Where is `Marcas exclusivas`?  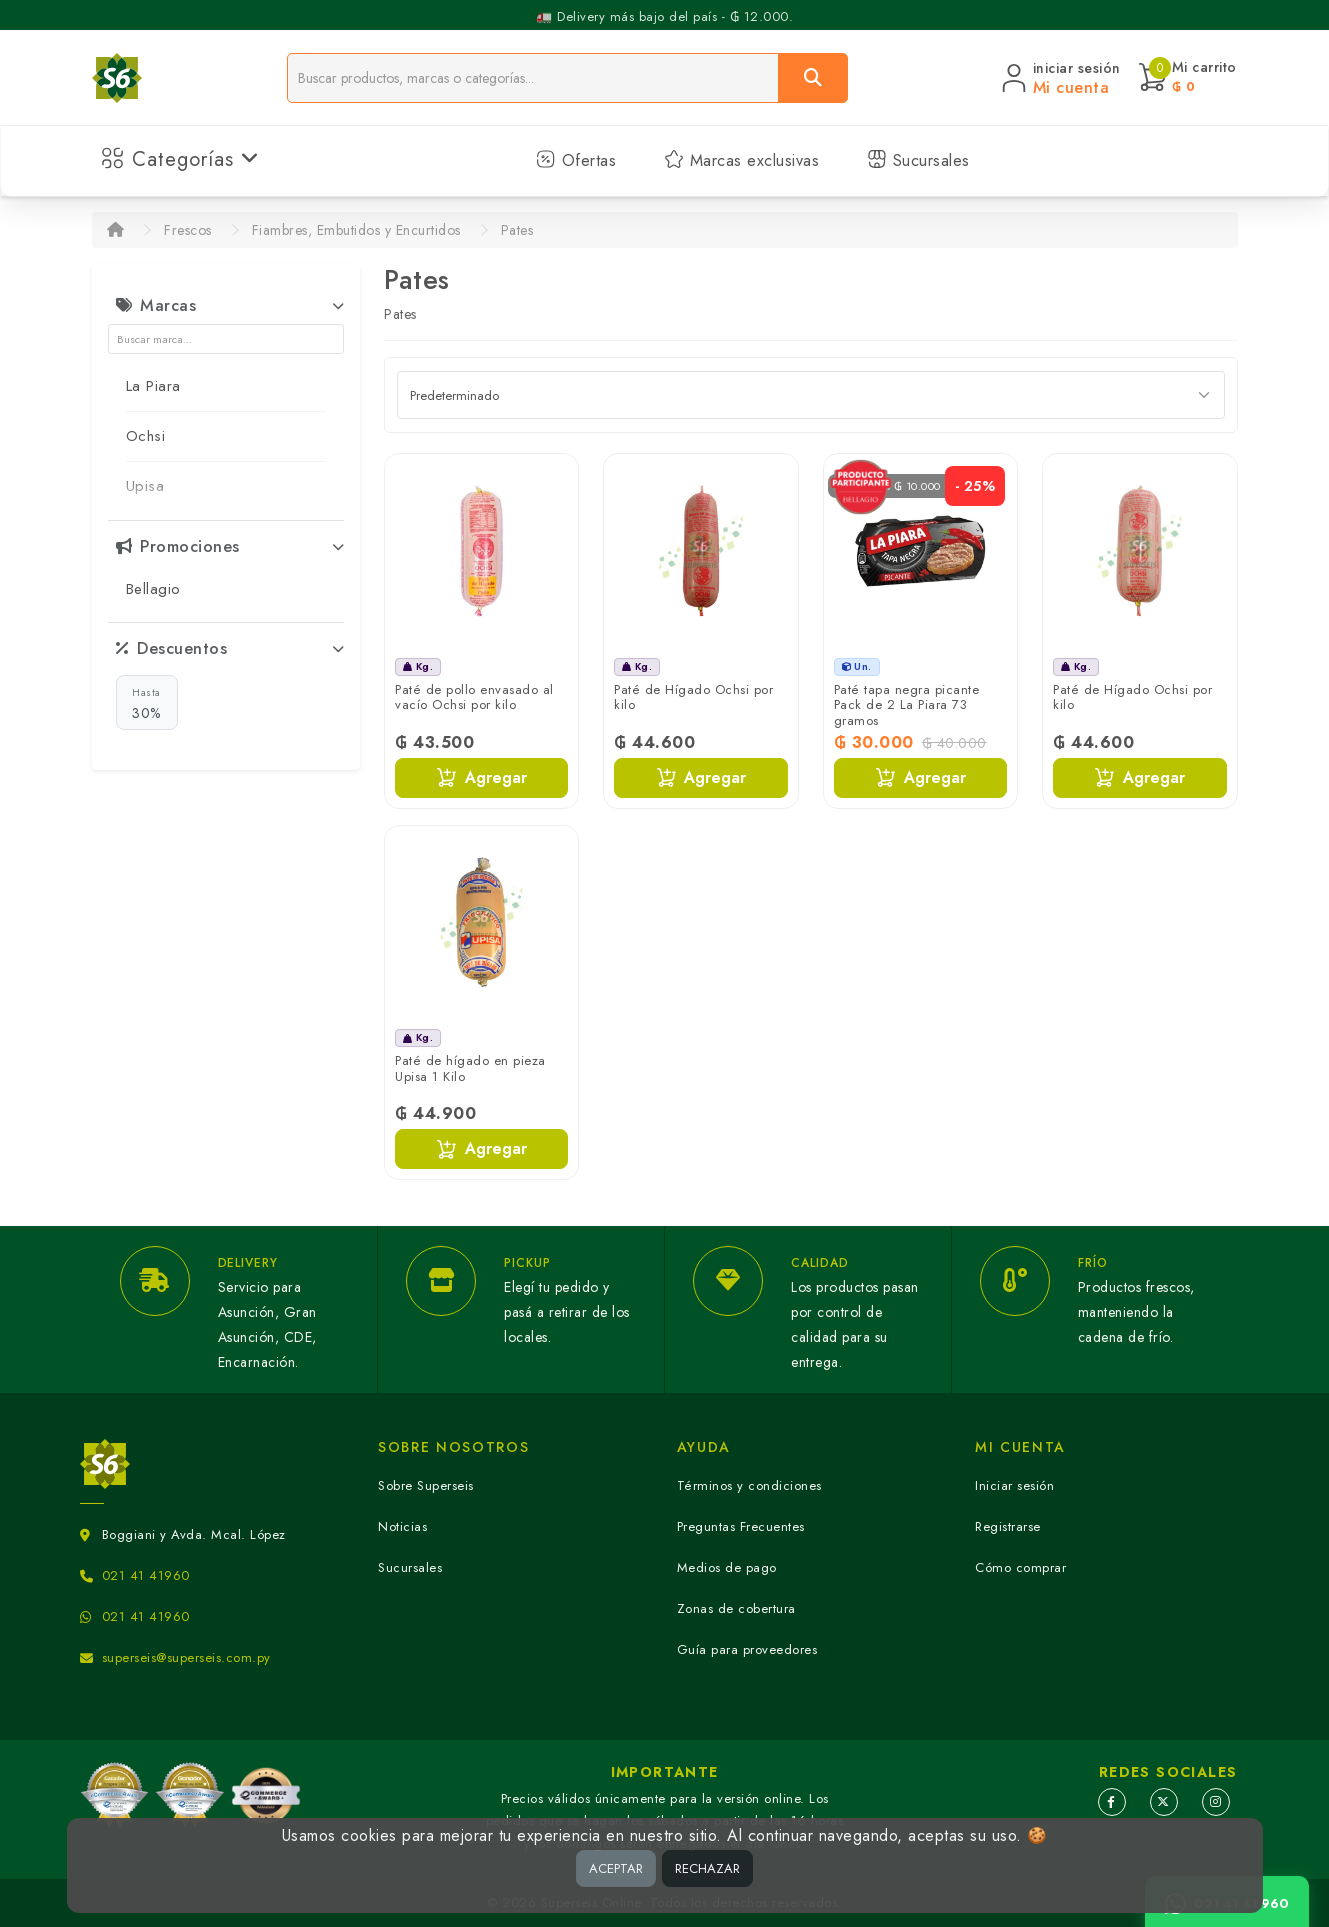 Marcas exclusivas is located at coordinates (741, 160).